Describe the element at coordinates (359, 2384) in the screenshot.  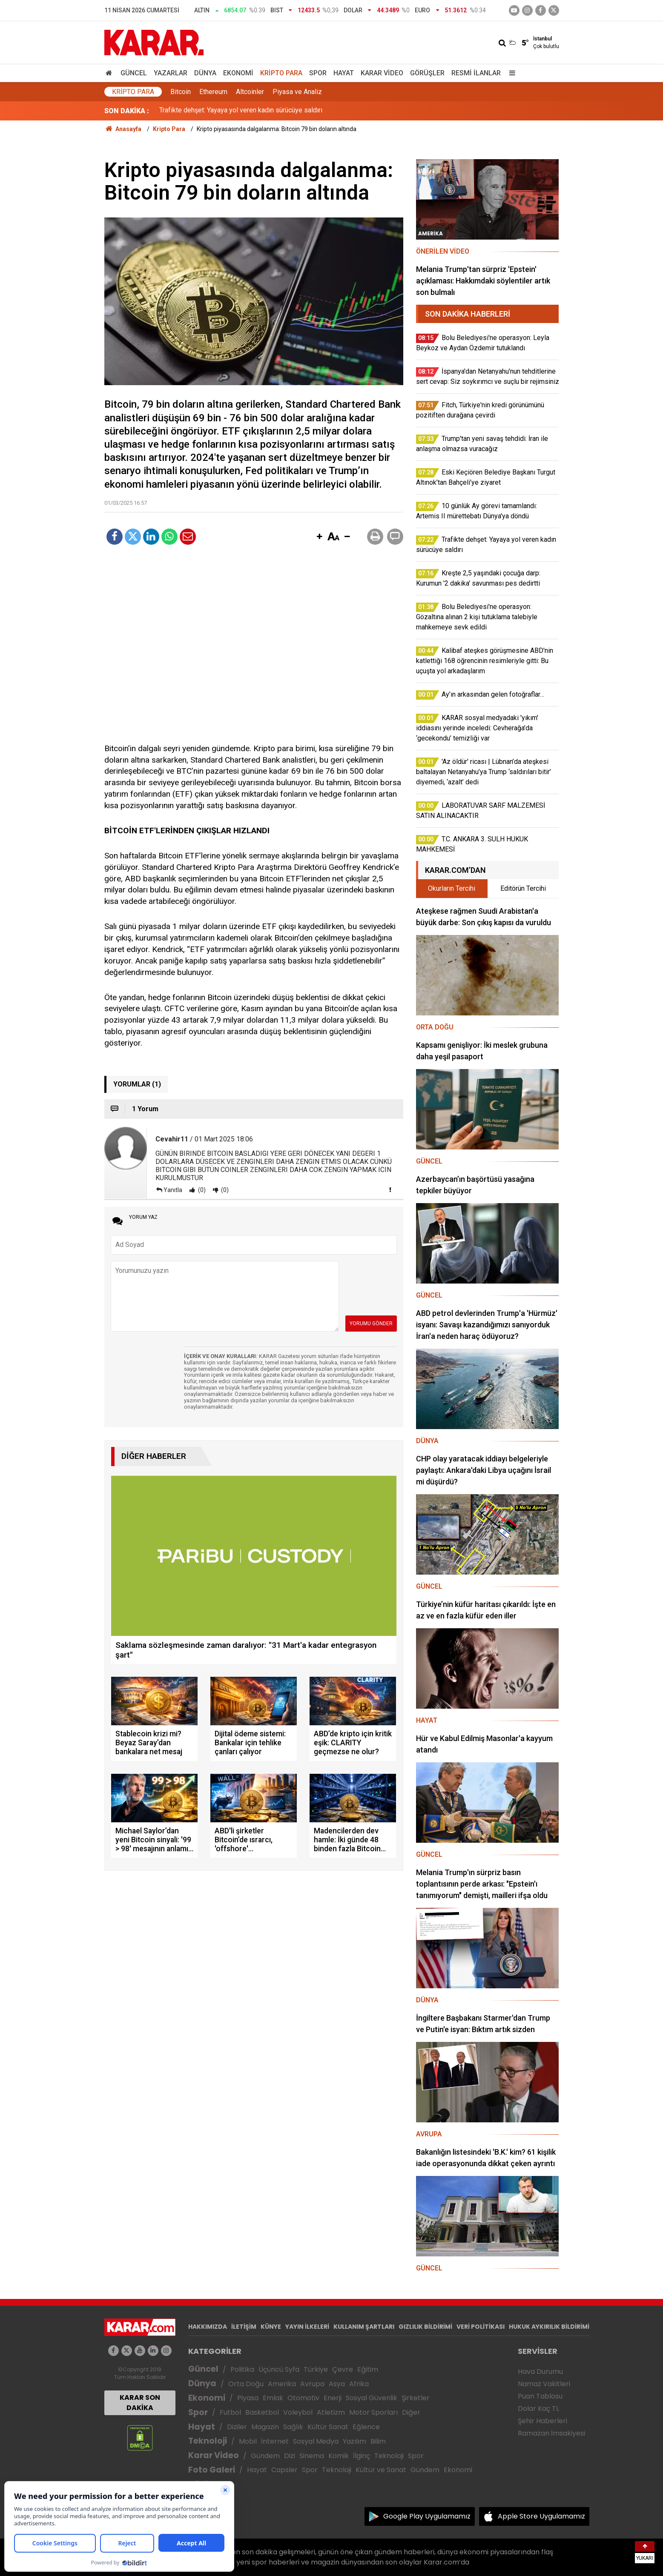
I see `Afrika` at that location.